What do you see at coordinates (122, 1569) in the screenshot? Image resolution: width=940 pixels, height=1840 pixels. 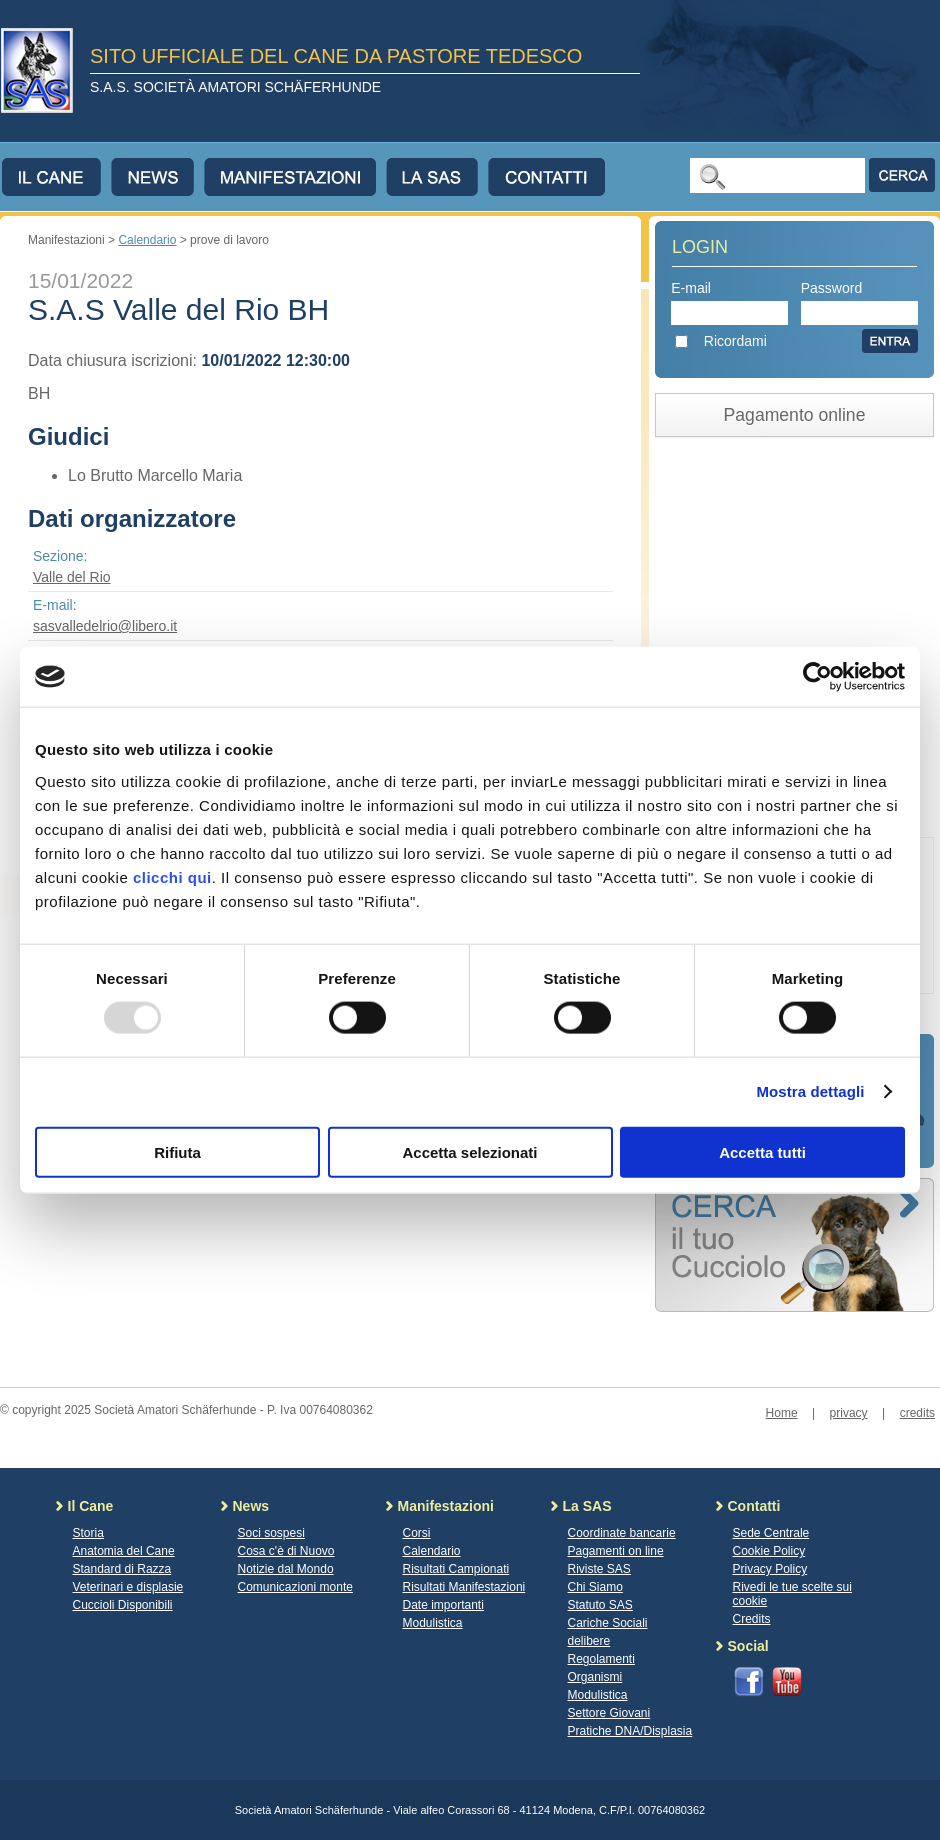 I see `Standard di Razza` at bounding box center [122, 1569].